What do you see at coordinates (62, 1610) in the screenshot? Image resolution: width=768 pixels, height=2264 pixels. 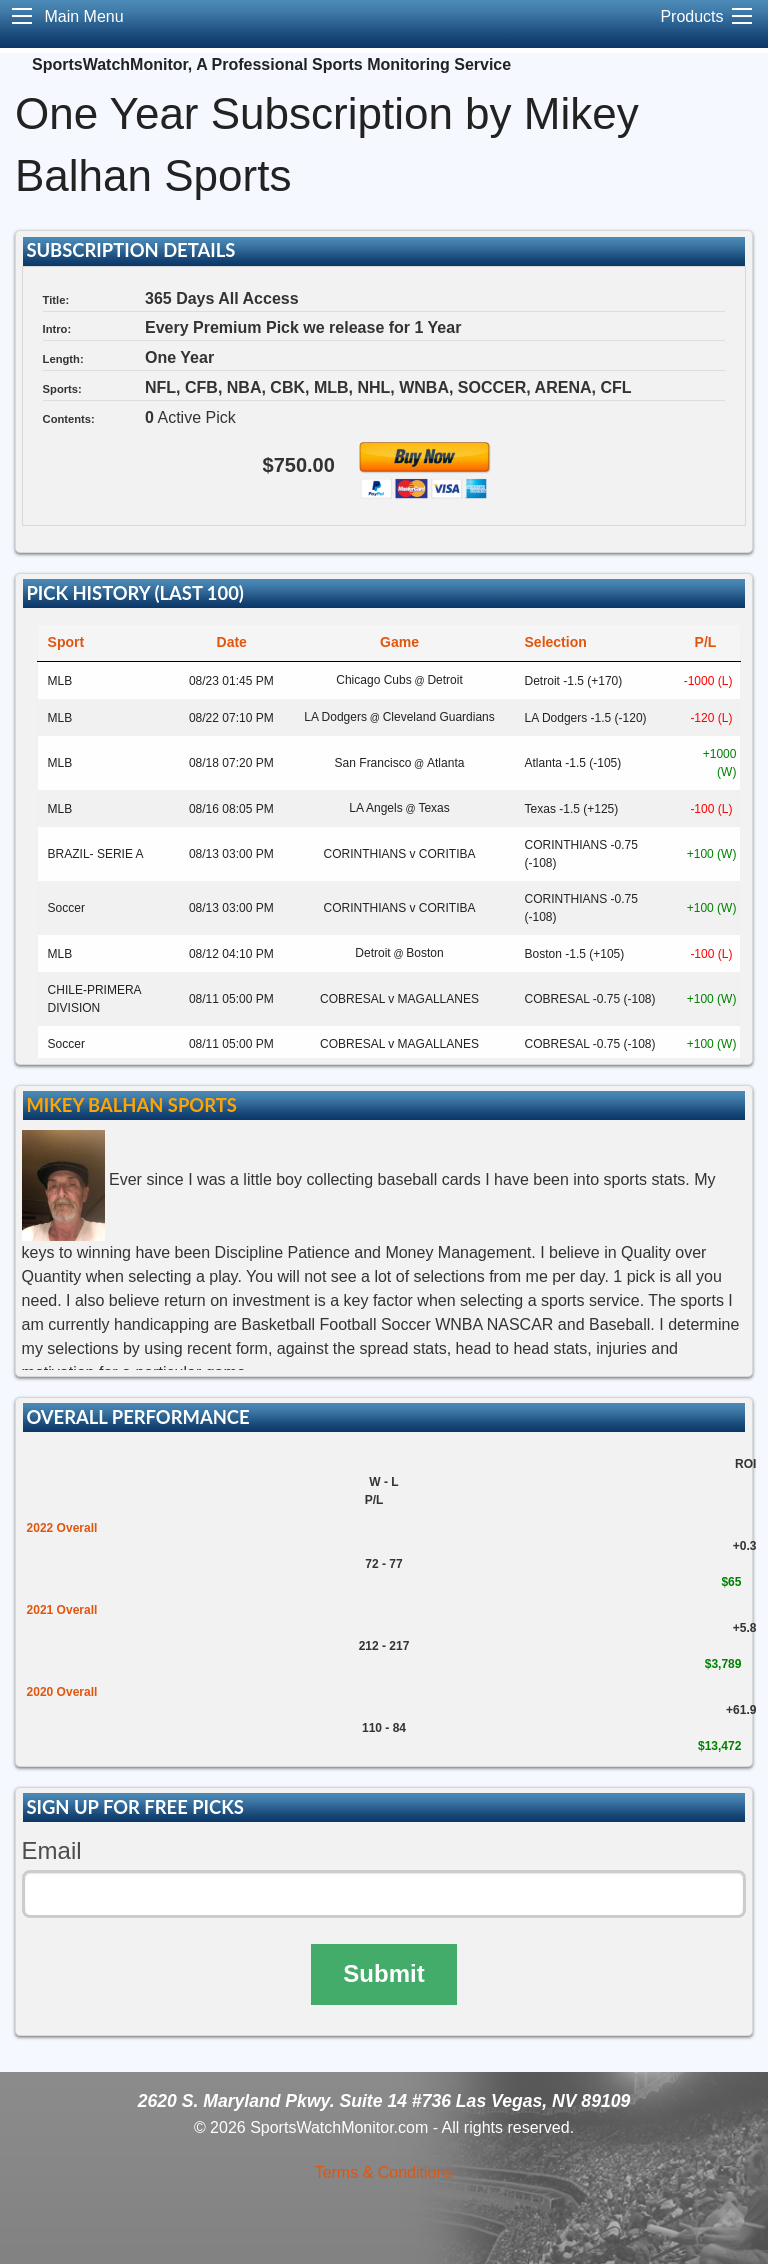 I see `2021 Overall` at bounding box center [62, 1610].